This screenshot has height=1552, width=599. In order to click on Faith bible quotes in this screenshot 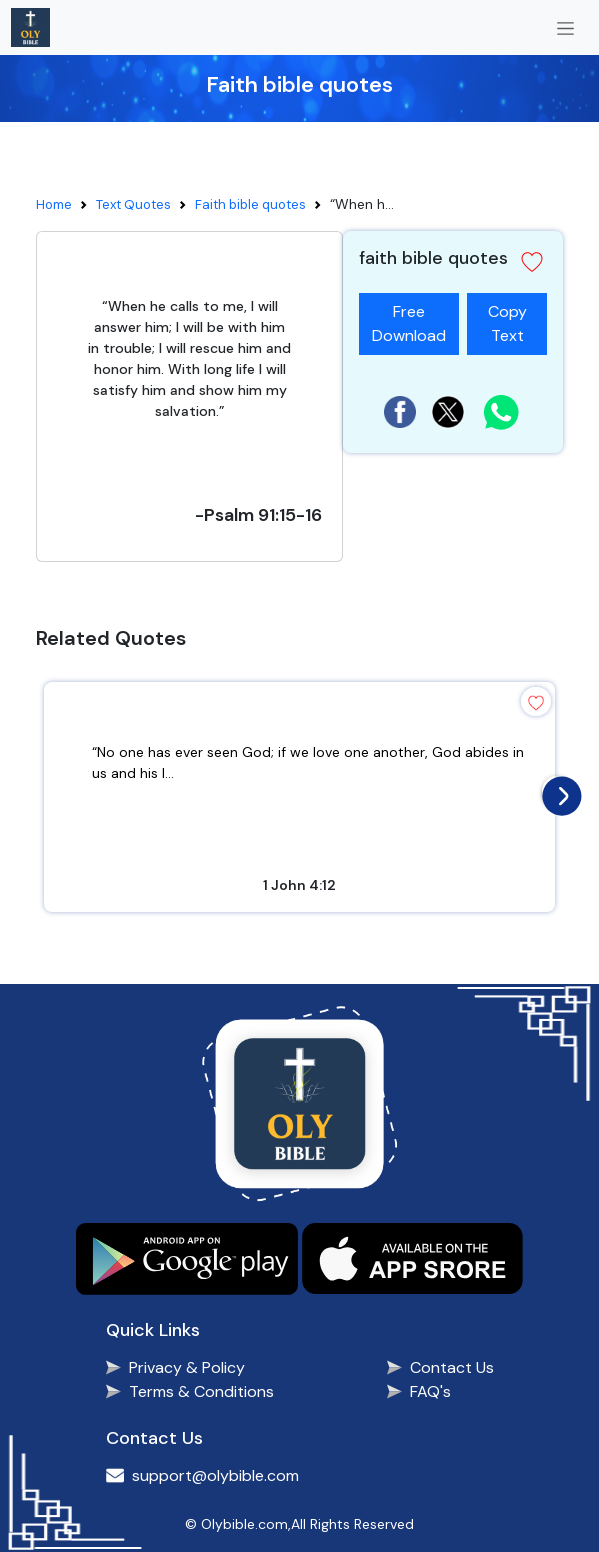, I will do `click(250, 204)`.